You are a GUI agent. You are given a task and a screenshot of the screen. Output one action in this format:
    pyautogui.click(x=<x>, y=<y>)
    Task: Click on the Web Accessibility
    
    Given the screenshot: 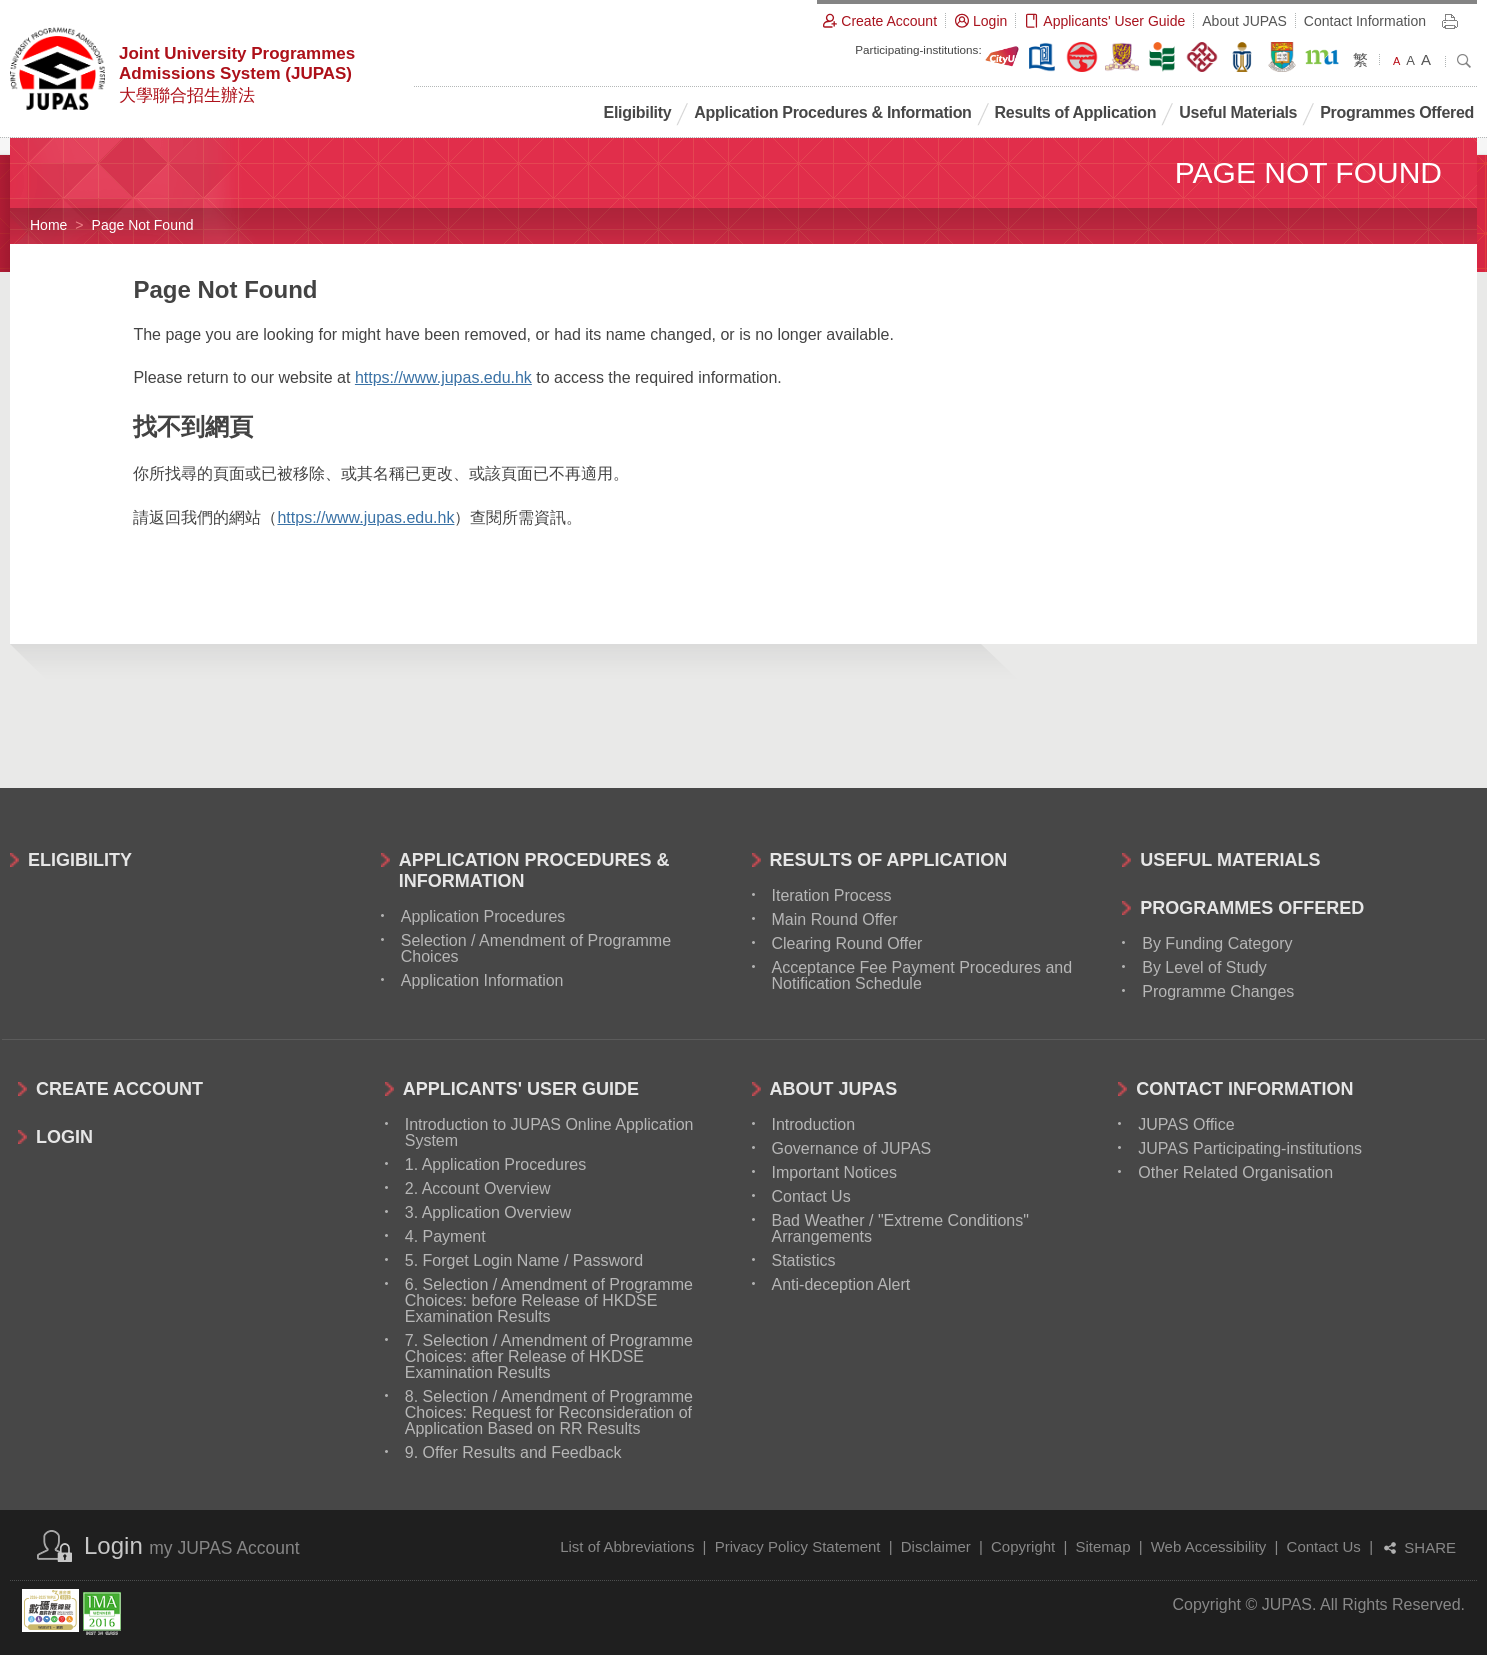 What is the action you would take?
    pyautogui.click(x=1209, y=1546)
    